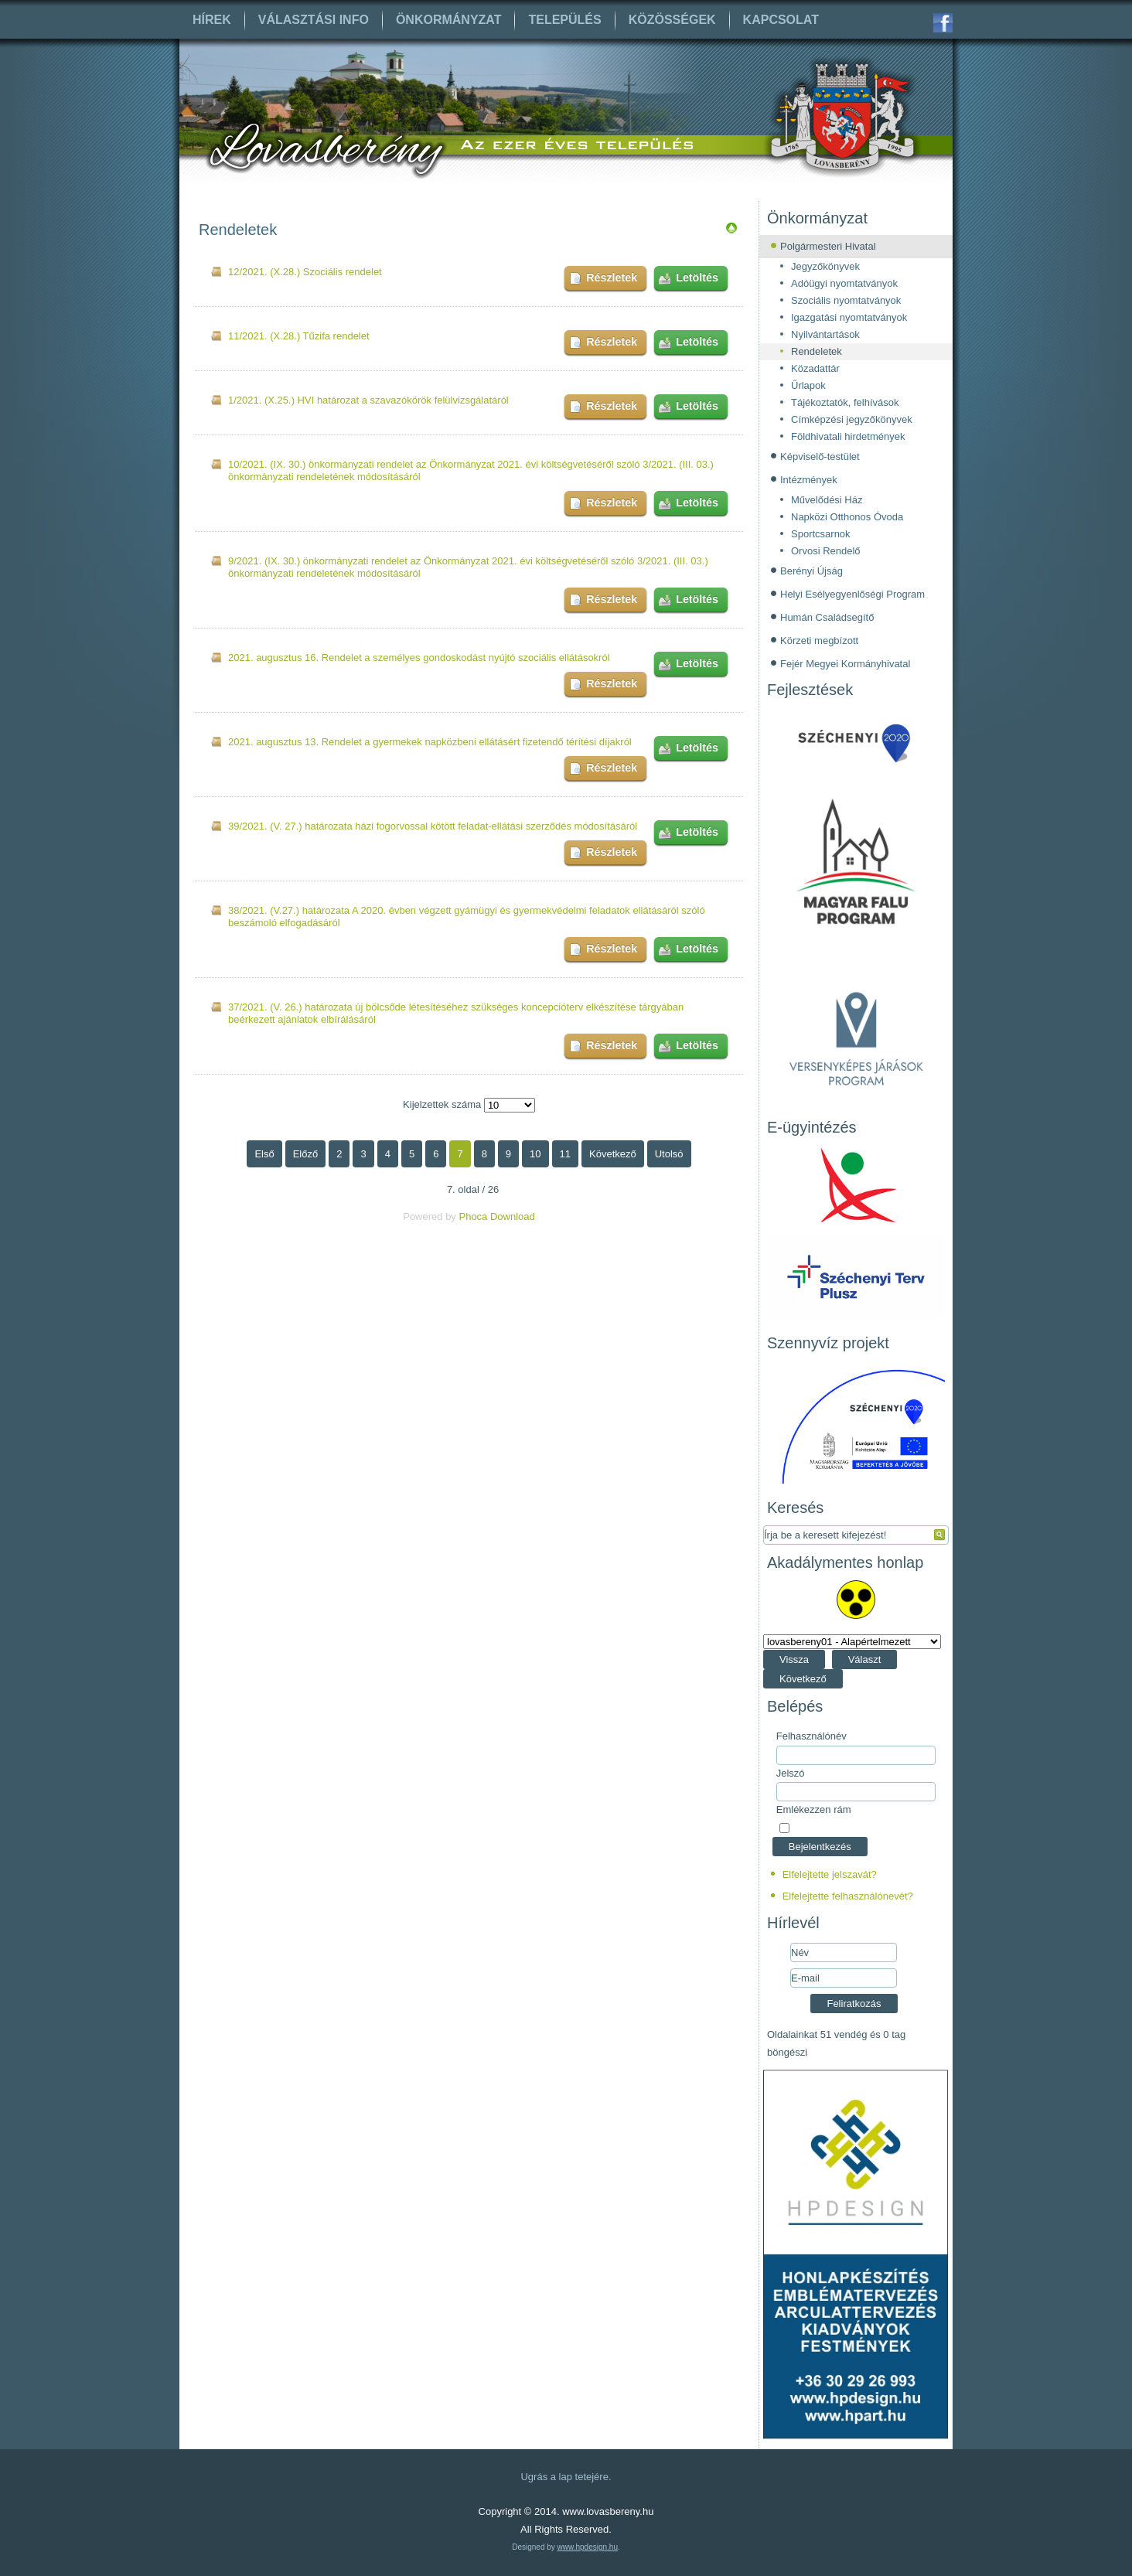  Describe the element at coordinates (825, 266) in the screenshot. I see `Jegyzőkönyvek` at that location.